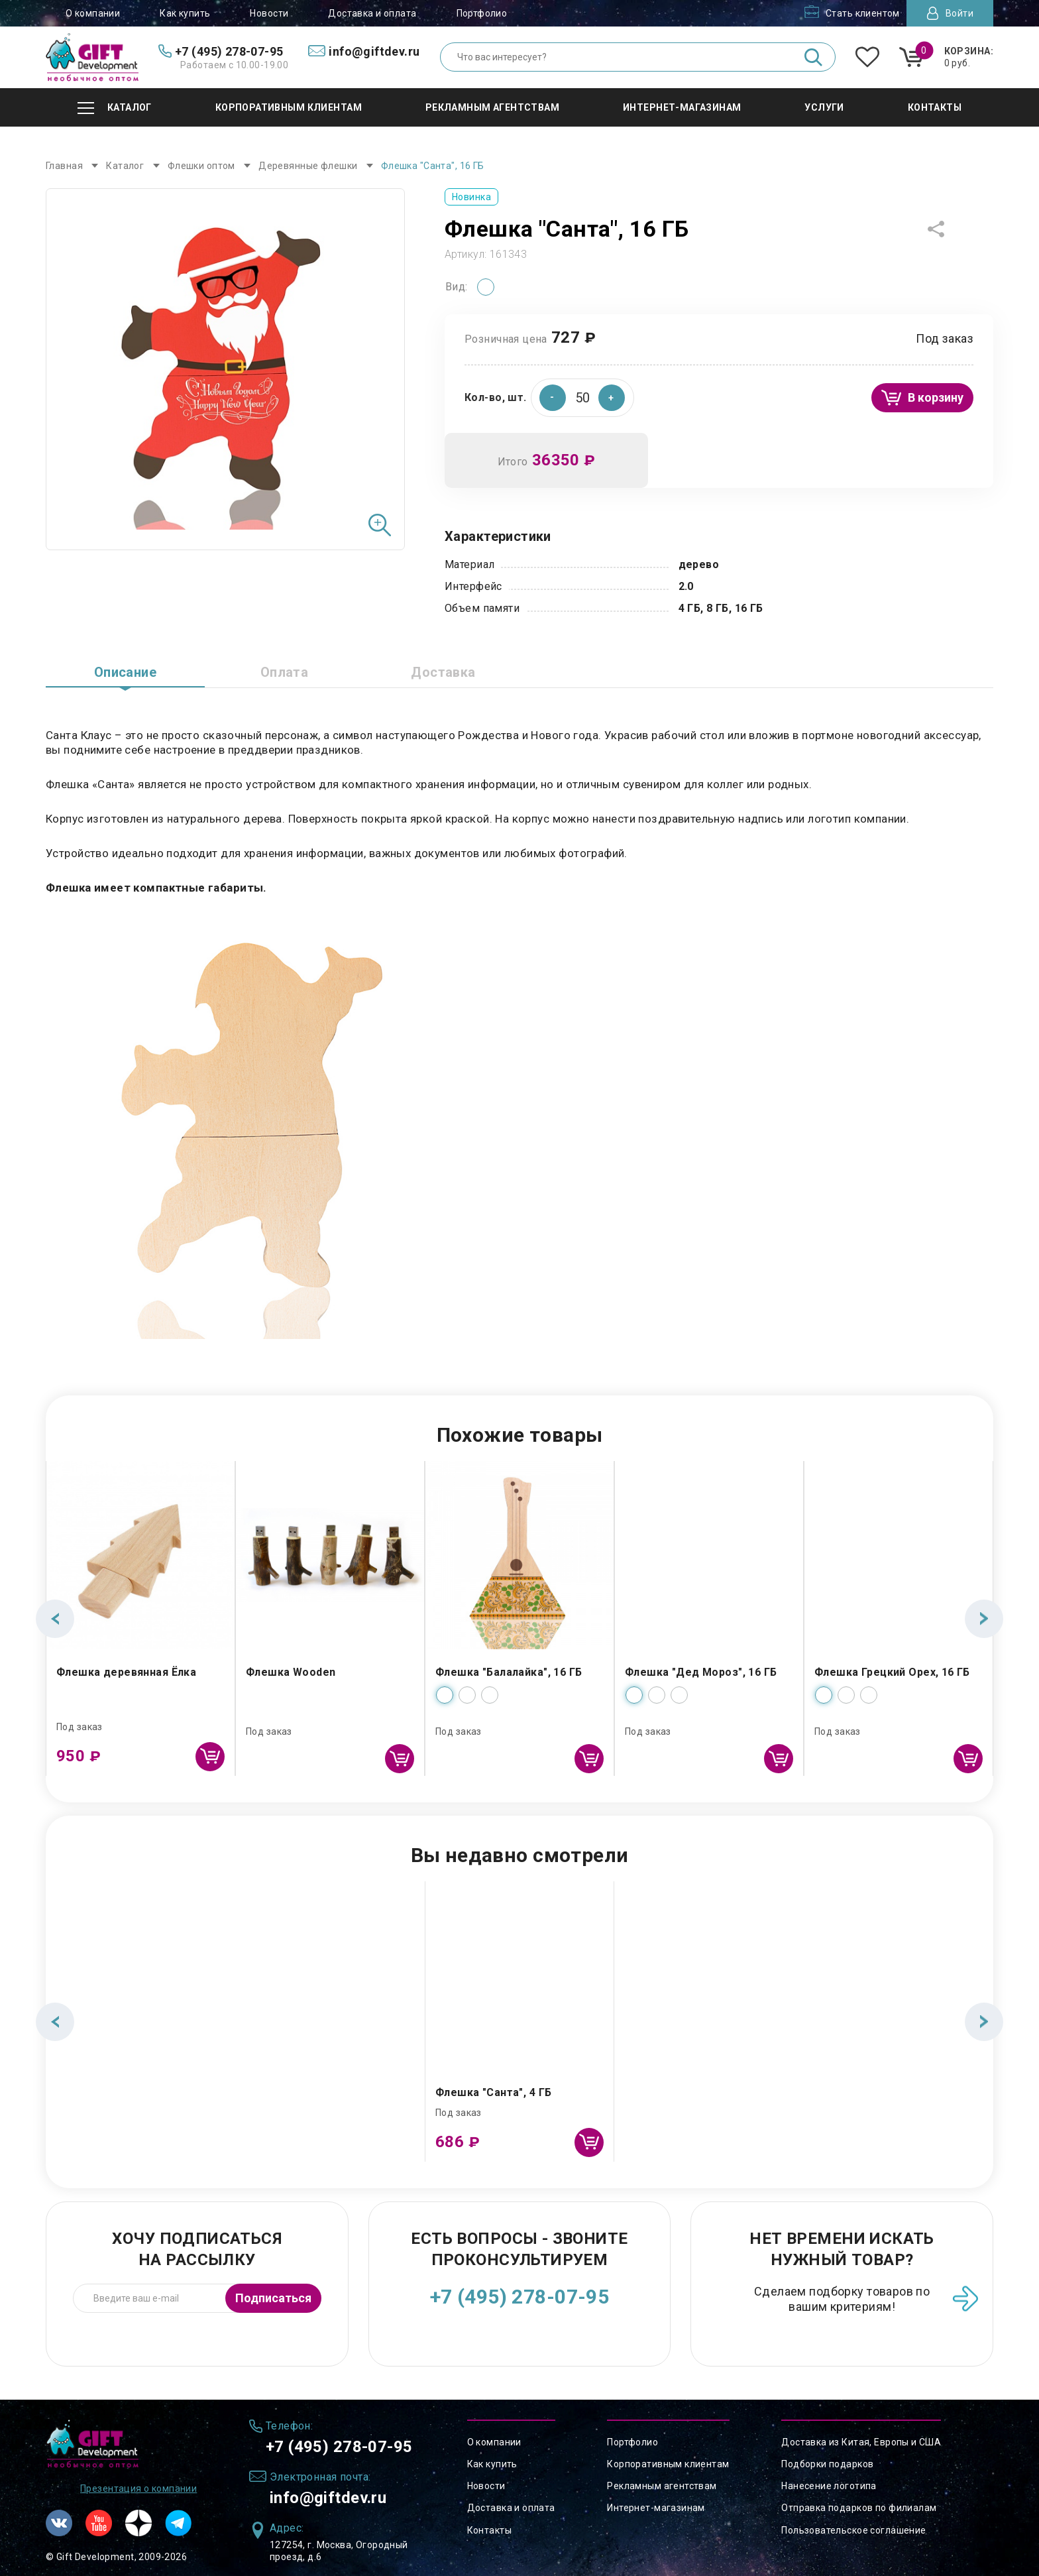 Image resolution: width=1039 pixels, height=2576 pixels. I want to click on Подборки подарков, so click(827, 2464).